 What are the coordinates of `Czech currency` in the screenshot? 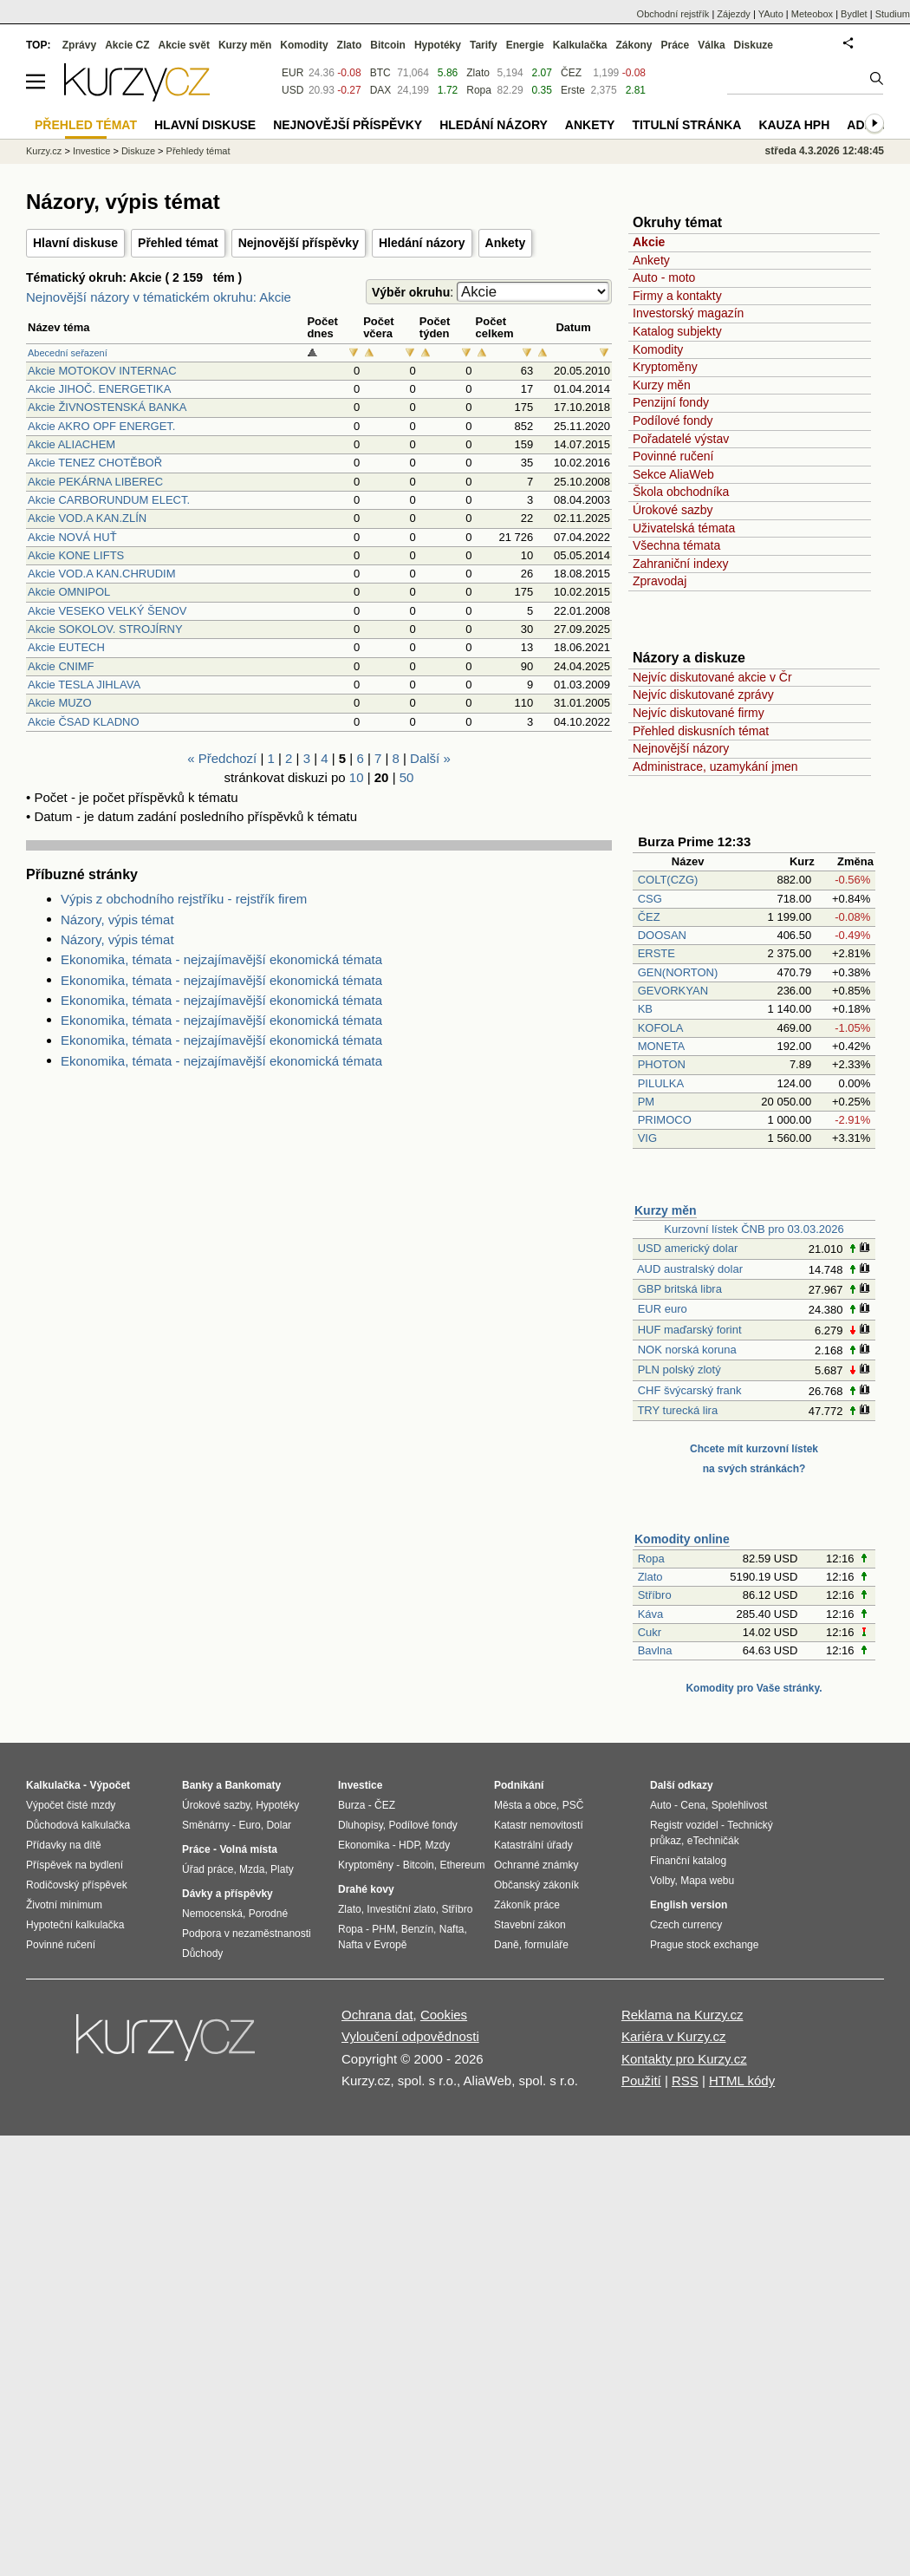 It's located at (686, 1925).